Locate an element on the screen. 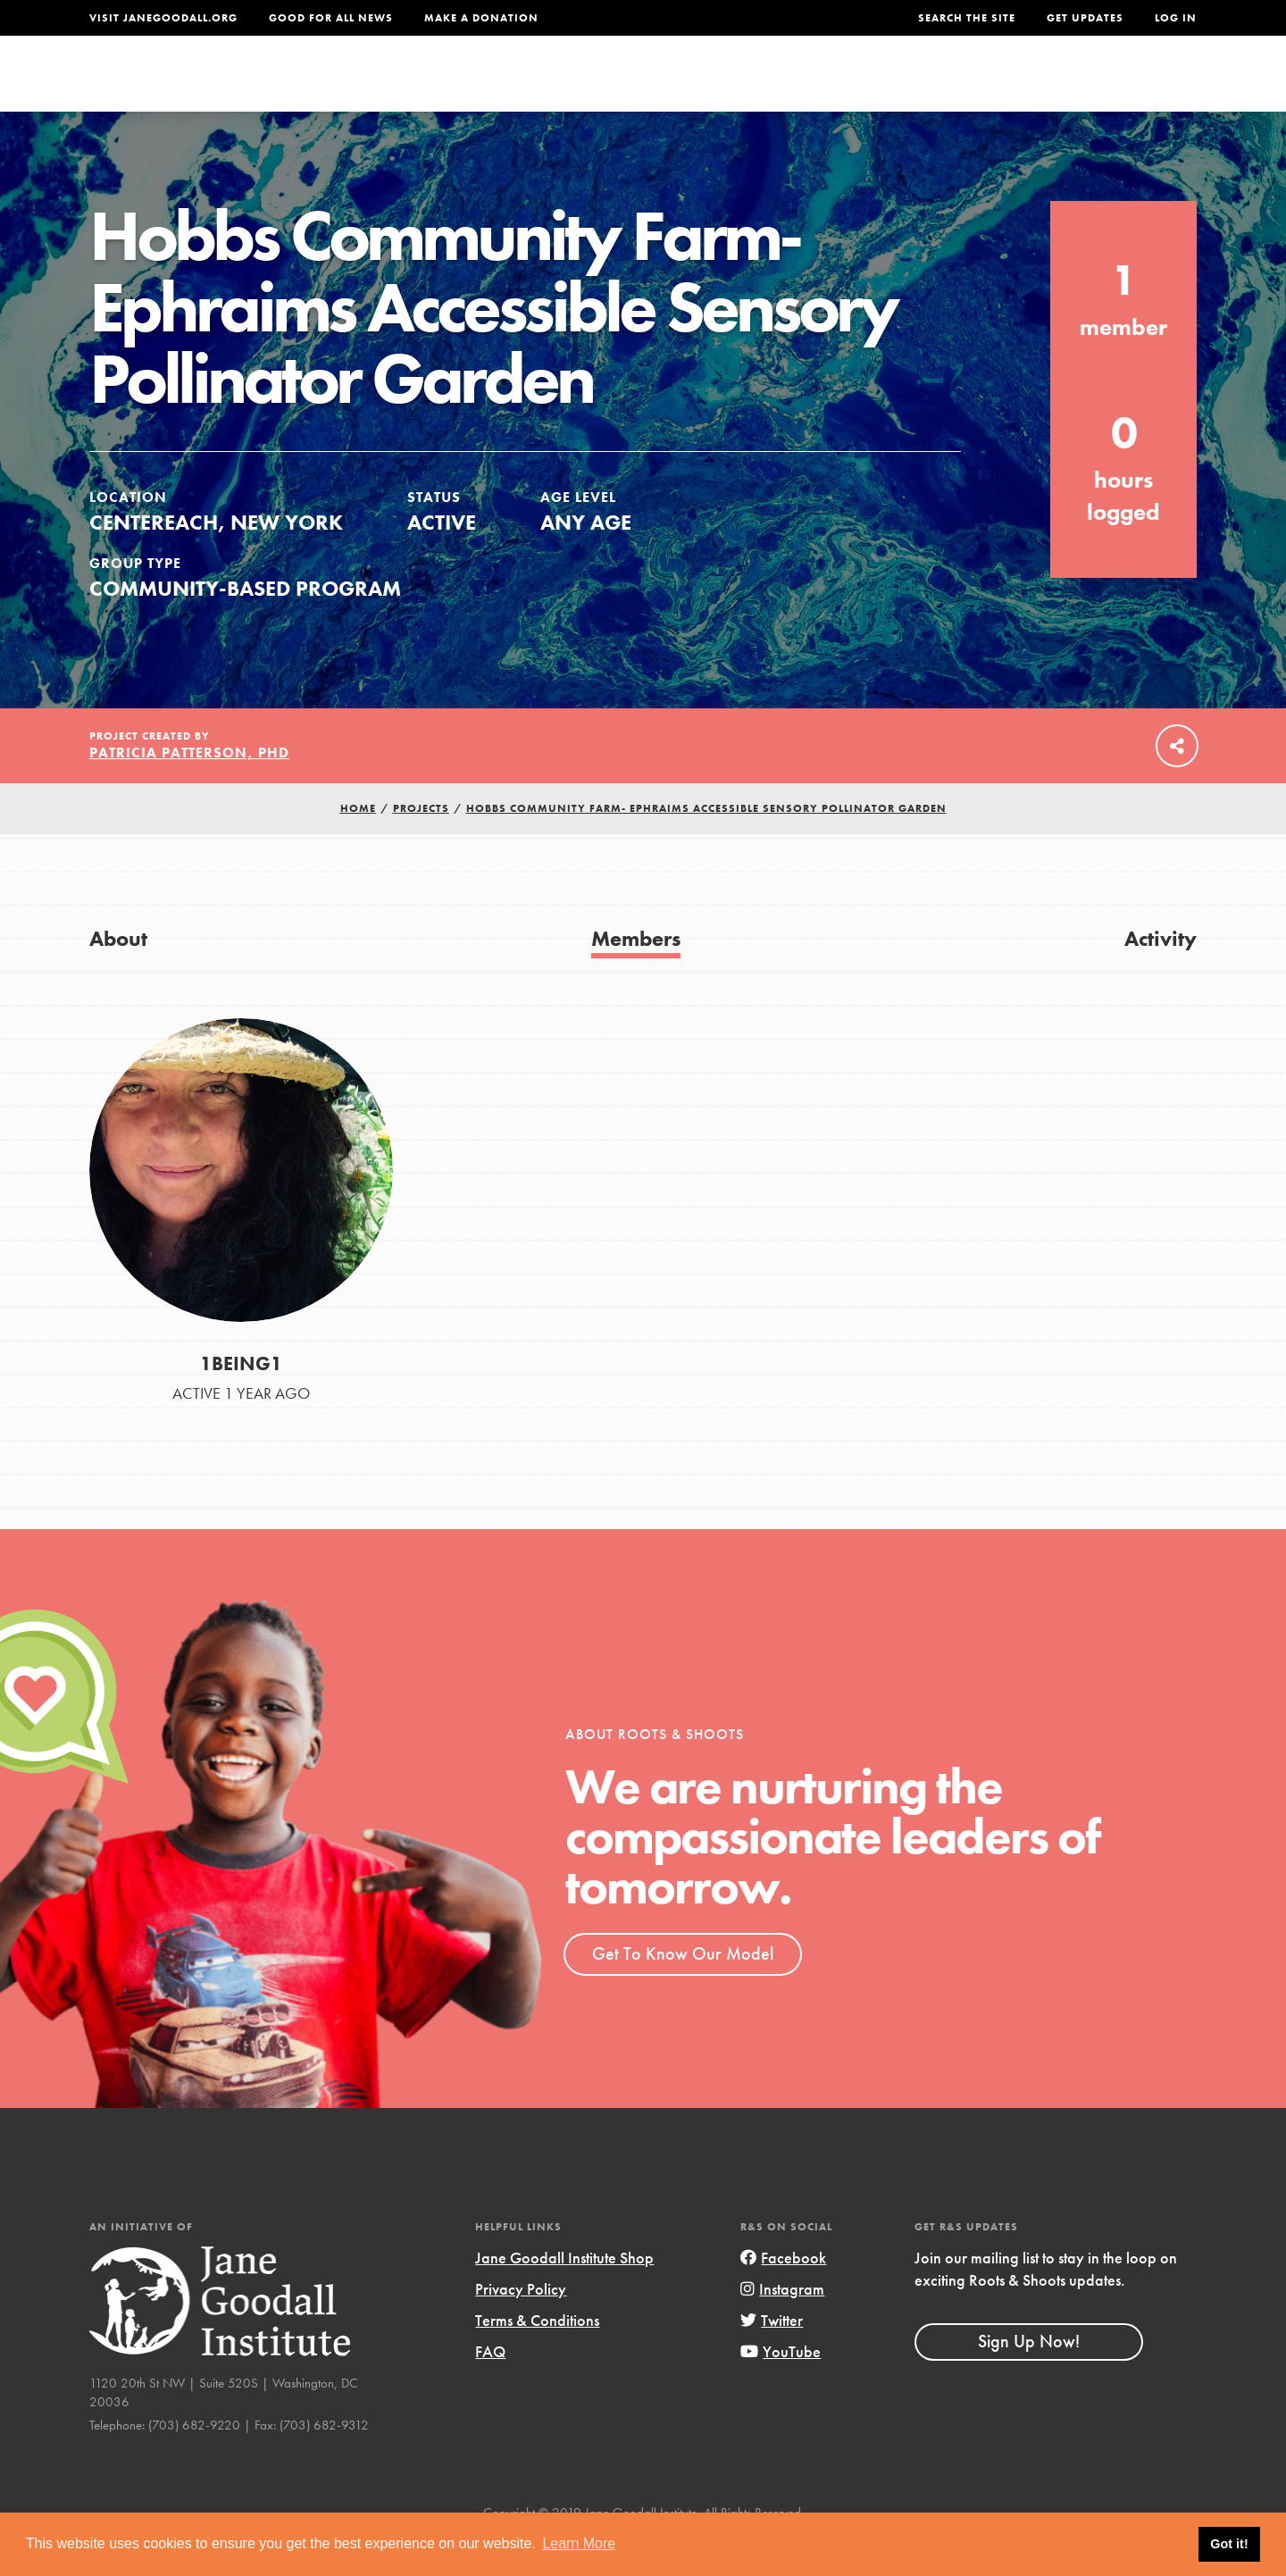 This screenshot has width=1286, height=2576. About is located at coordinates (408, 86).